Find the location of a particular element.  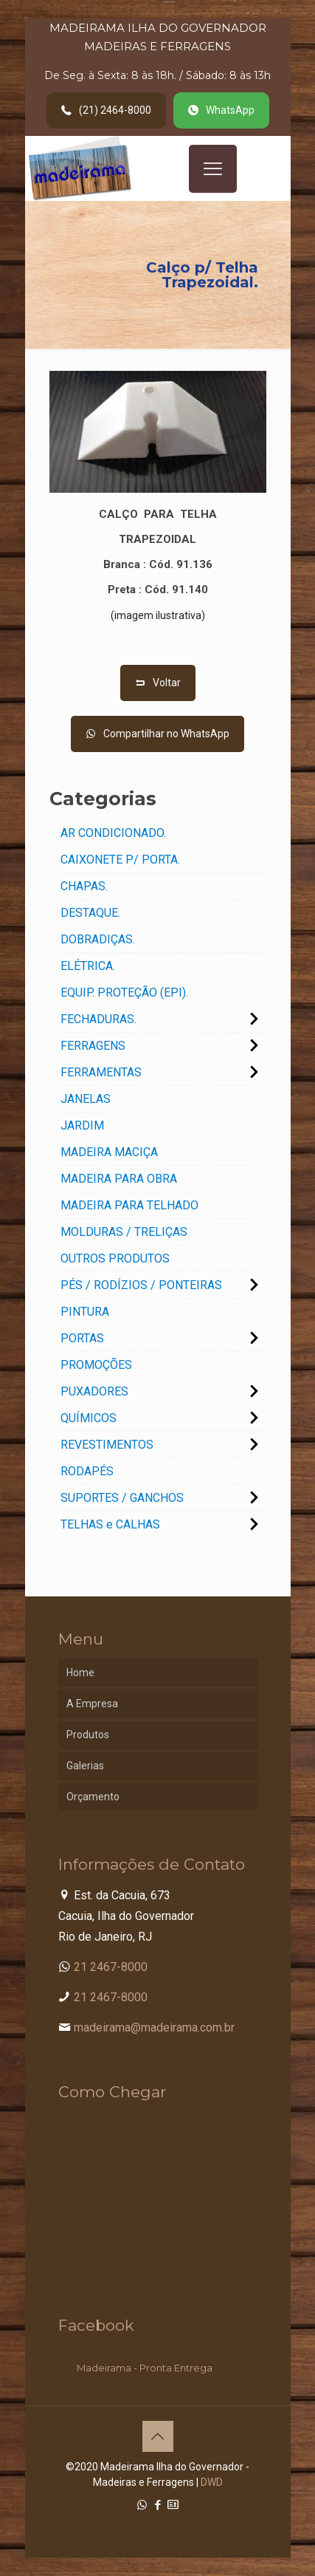

ELÉTRICA. is located at coordinates (87, 966).